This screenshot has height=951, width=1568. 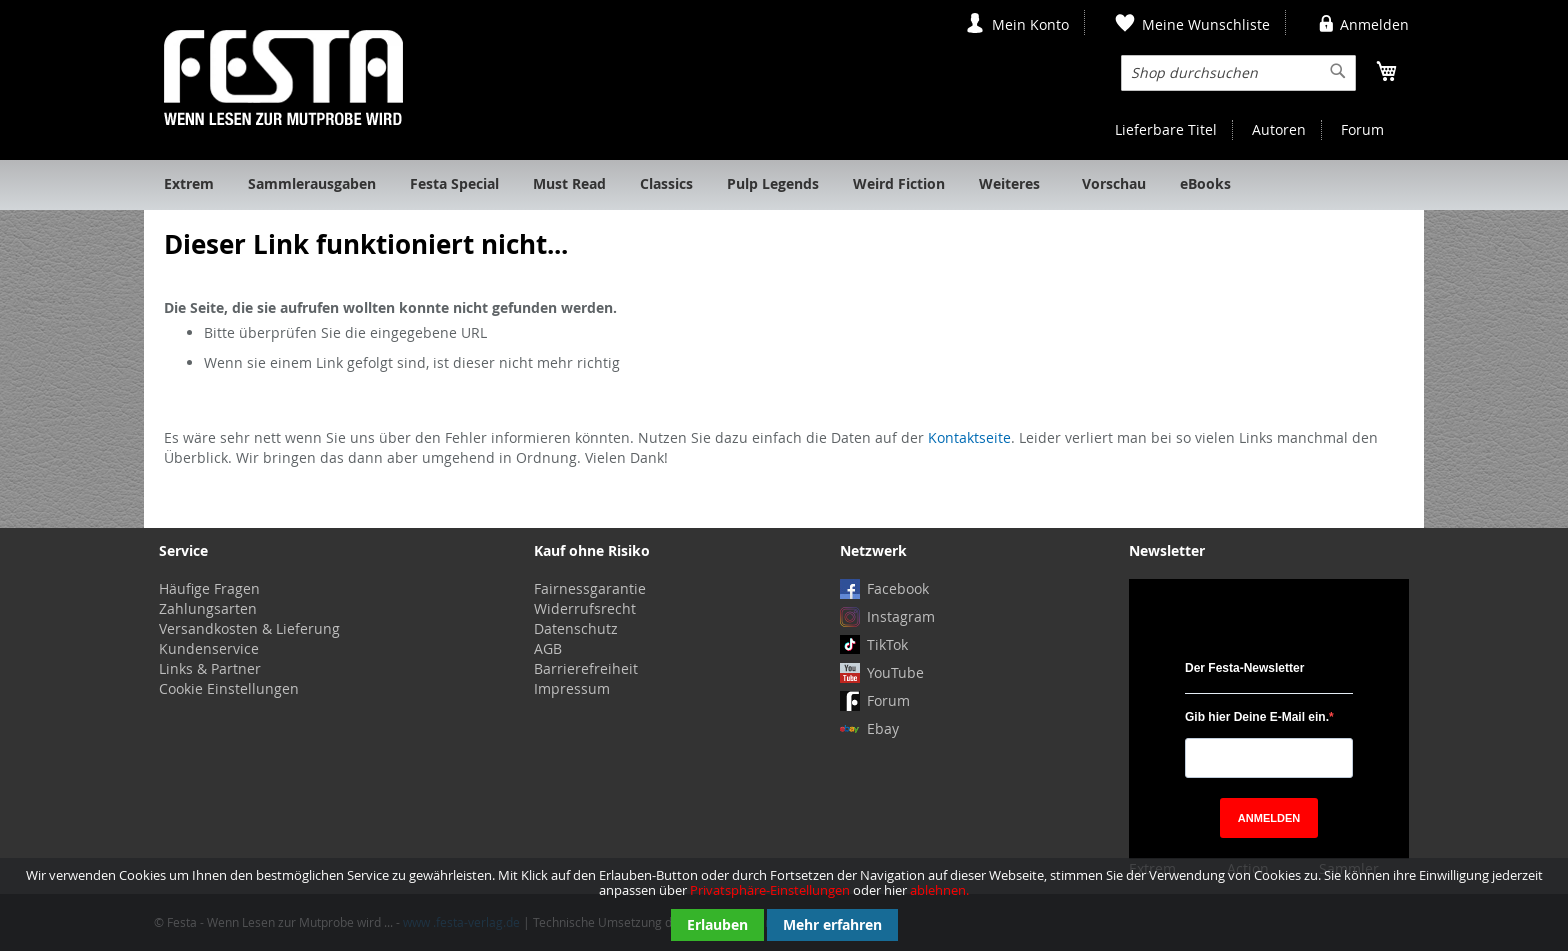 What do you see at coordinates (901, 616) in the screenshot?
I see `Instagram` at bounding box center [901, 616].